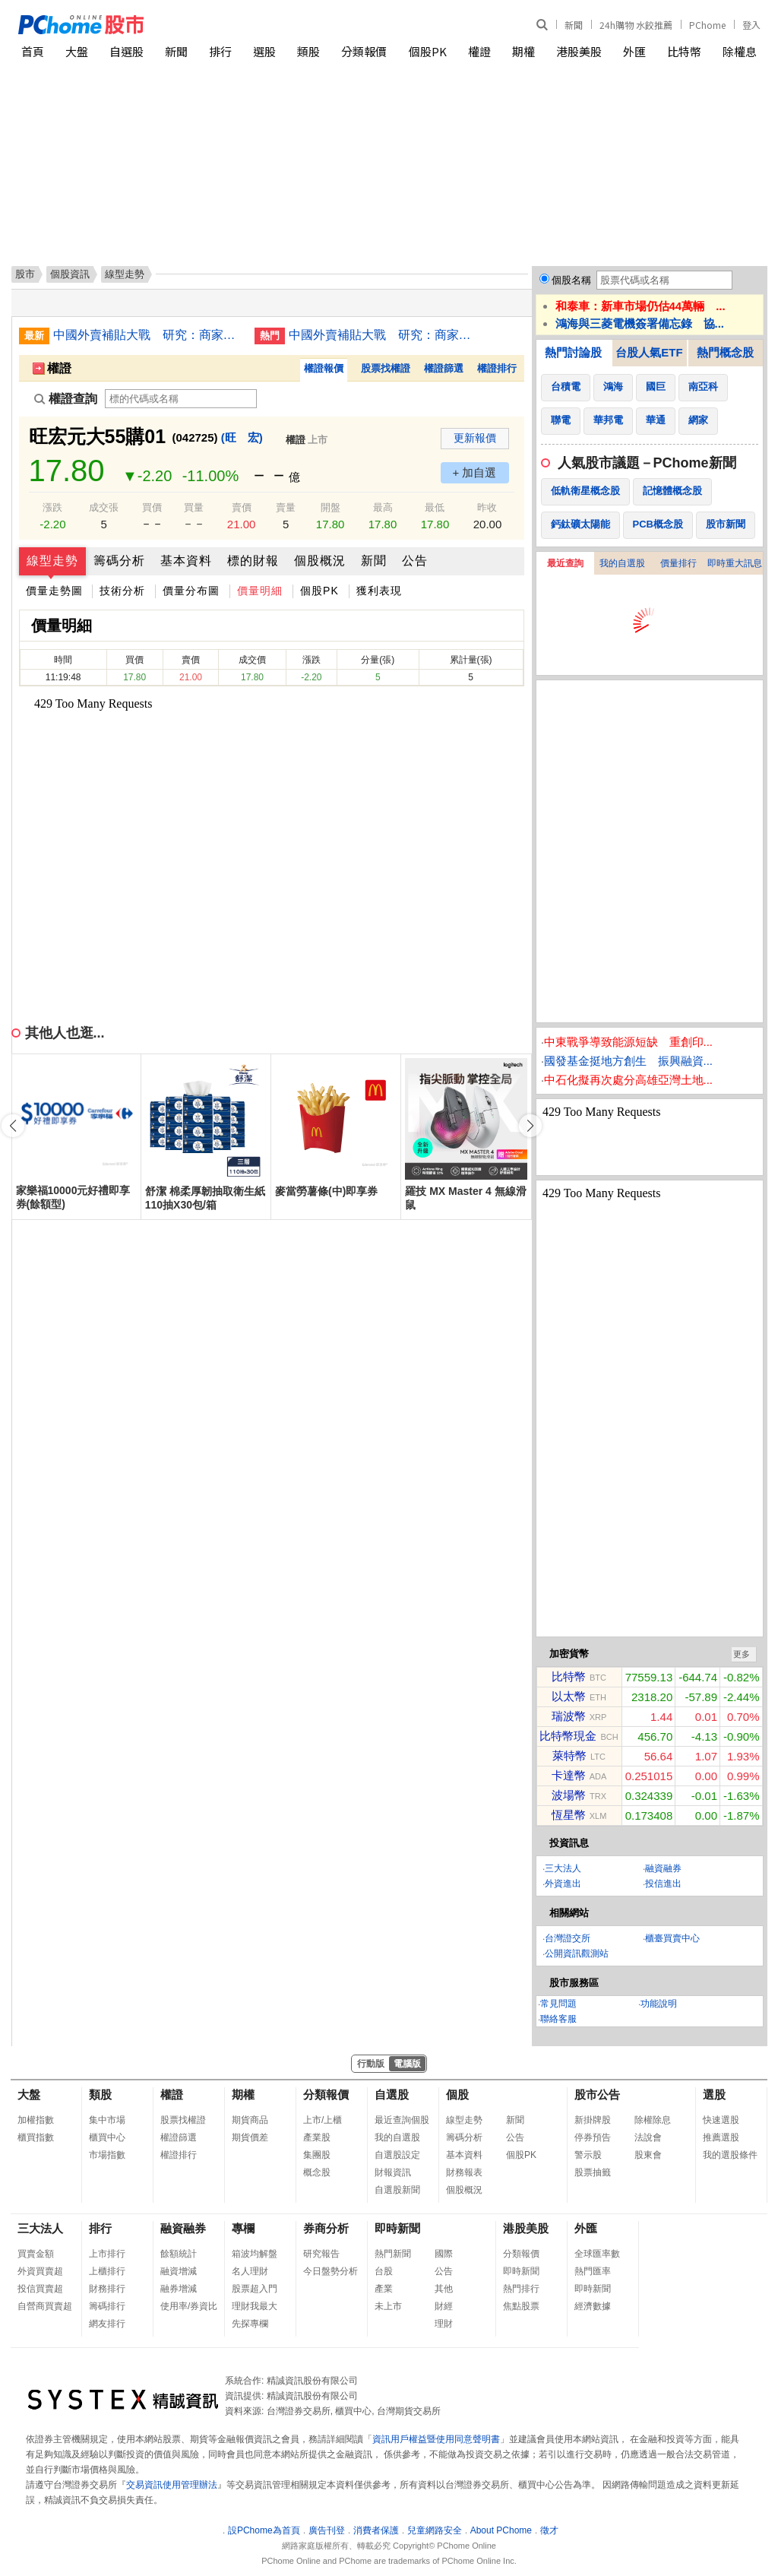 This screenshot has height=2576, width=778. I want to click on 焦點股票, so click(521, 2306).